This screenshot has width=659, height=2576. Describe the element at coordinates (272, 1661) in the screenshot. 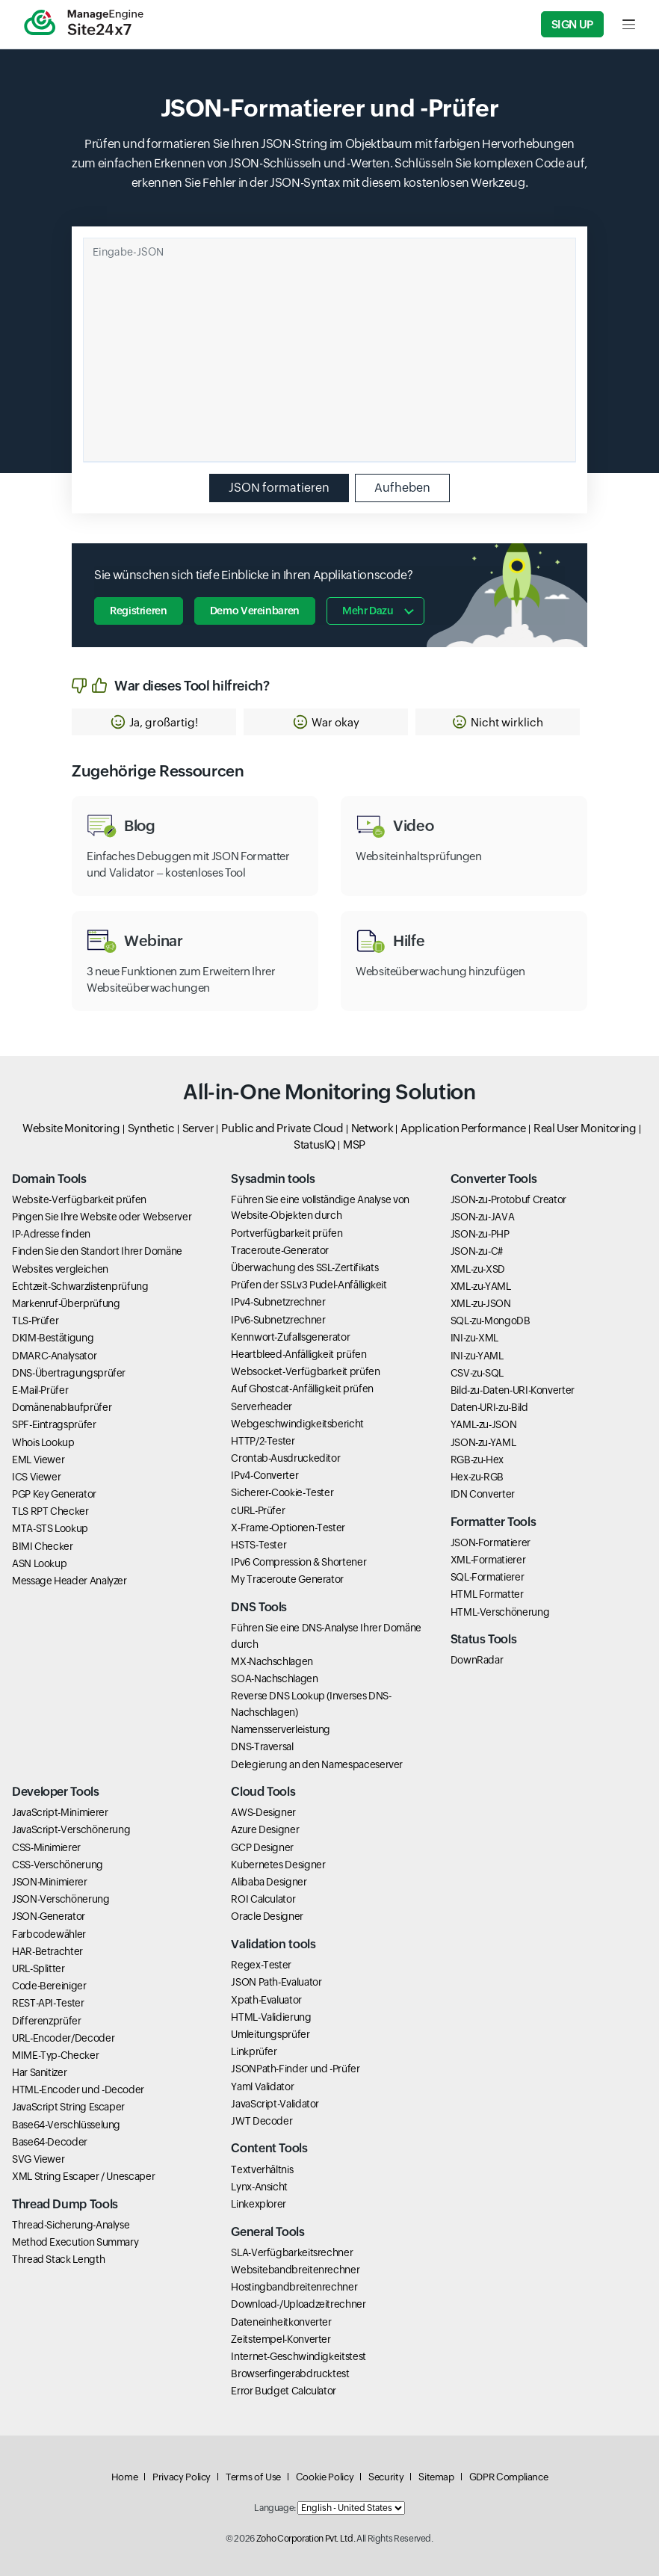

I see `MX-Nachschlagen` at that location.